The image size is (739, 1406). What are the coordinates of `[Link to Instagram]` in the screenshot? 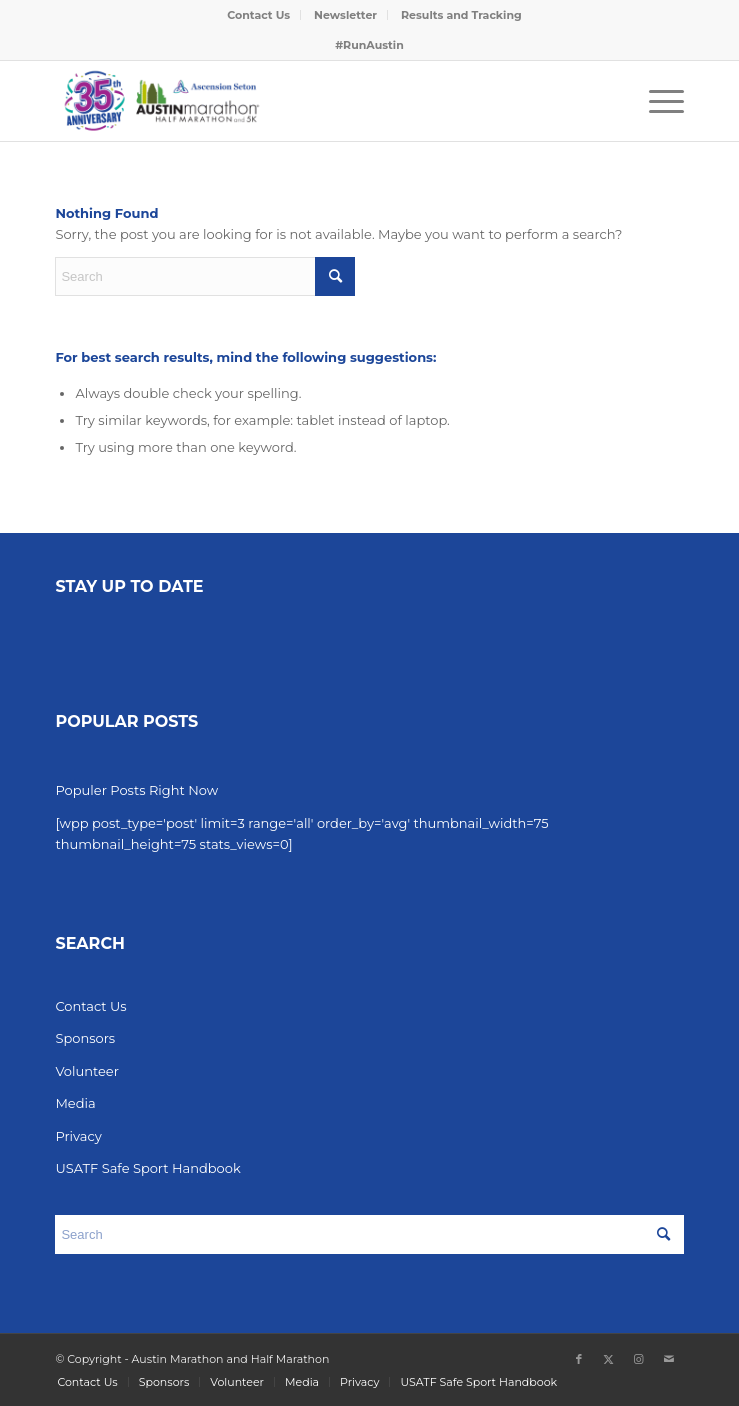 It's located at (639, 1359).